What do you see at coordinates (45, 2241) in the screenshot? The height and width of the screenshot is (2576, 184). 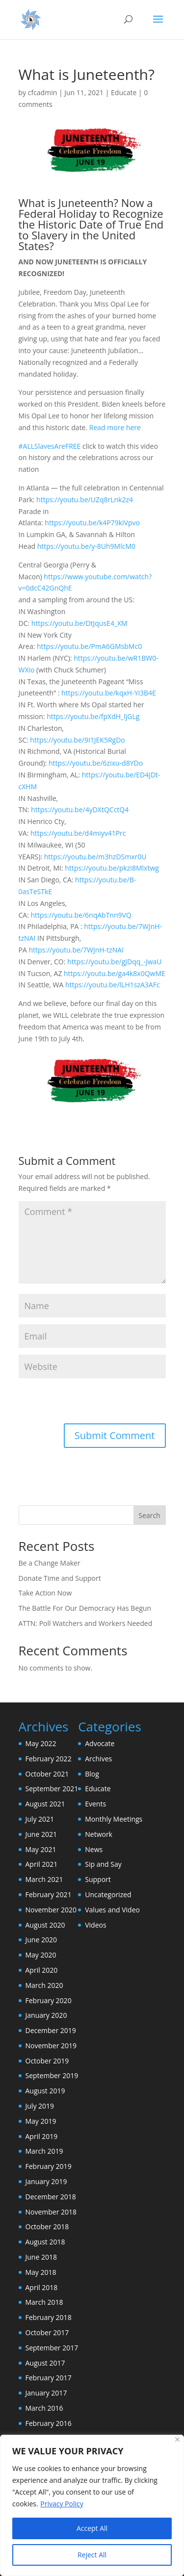 I see `August 2018` at bounding box center [45, 2241].